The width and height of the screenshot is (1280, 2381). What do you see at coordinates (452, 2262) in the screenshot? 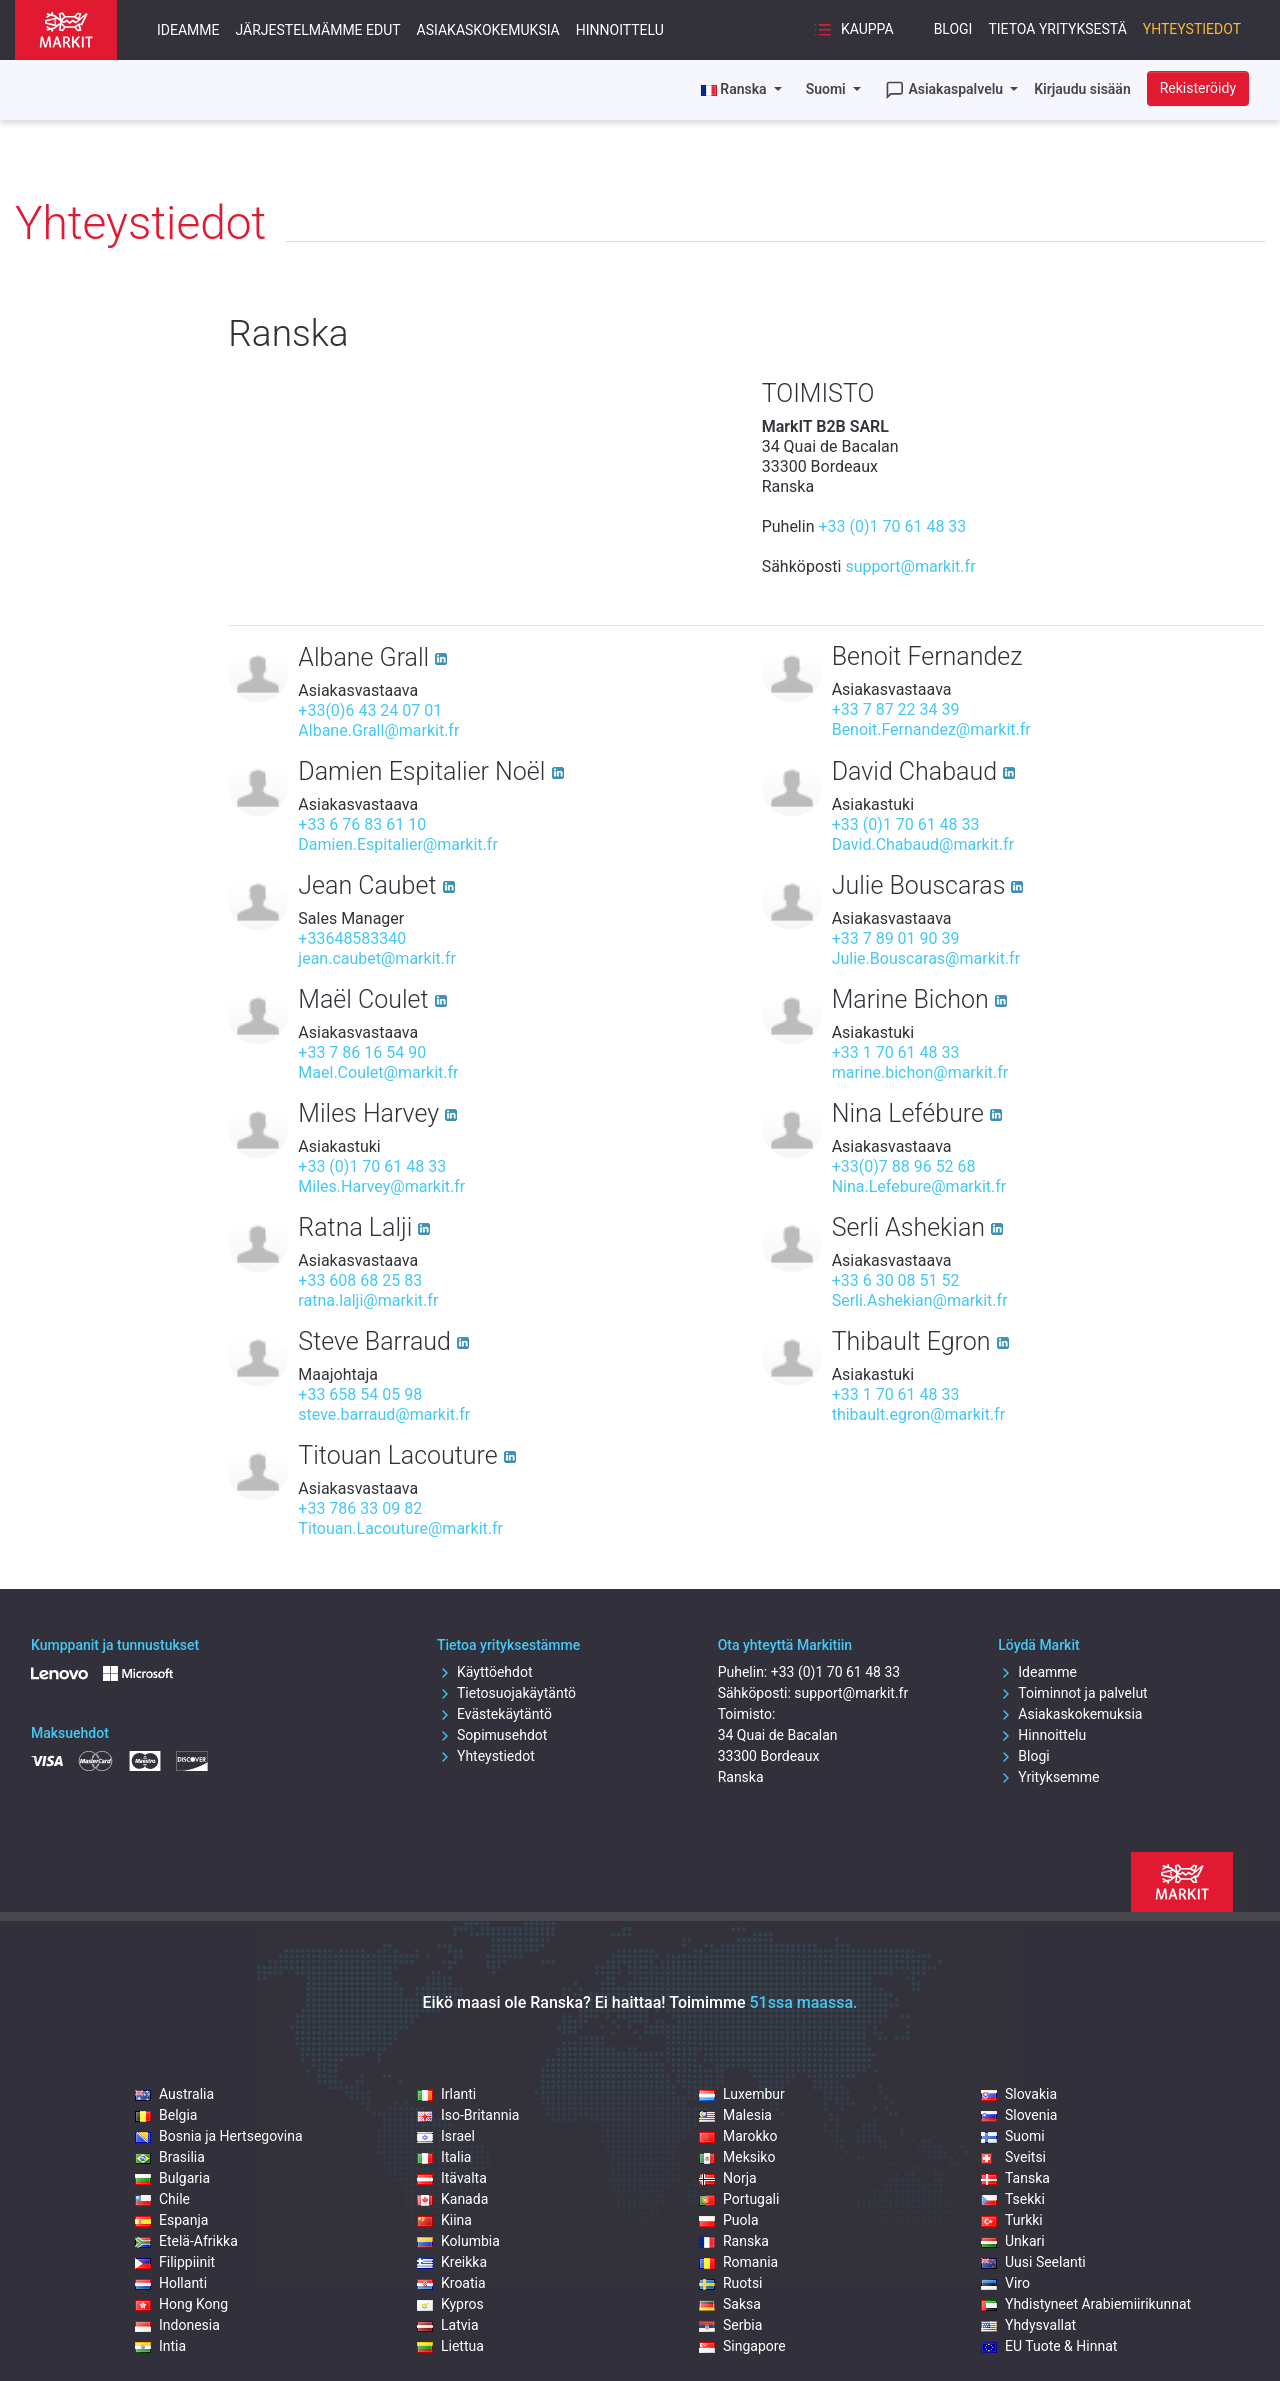
I see `Kreikka` at bounding box center [452, 2262].